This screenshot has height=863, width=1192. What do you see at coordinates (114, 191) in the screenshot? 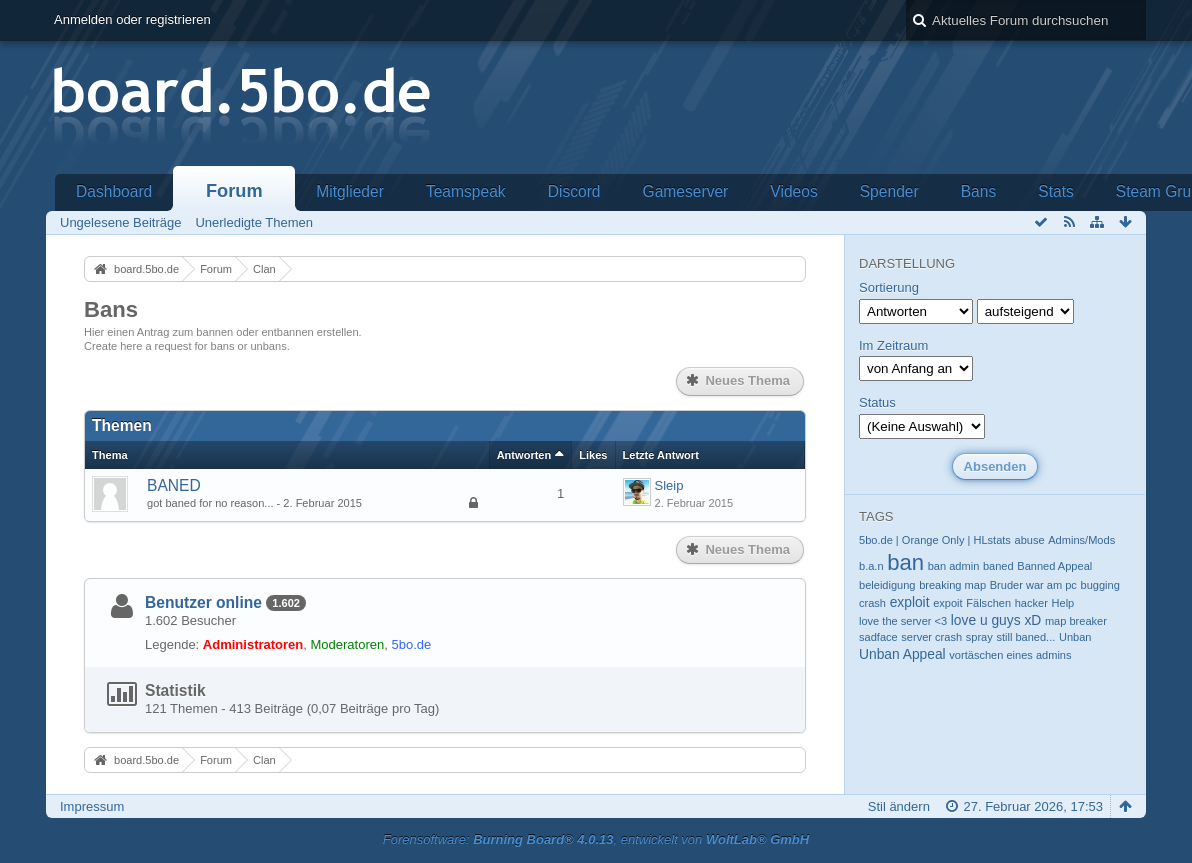
I see `Dashboard` at bounding box center [114, 191].